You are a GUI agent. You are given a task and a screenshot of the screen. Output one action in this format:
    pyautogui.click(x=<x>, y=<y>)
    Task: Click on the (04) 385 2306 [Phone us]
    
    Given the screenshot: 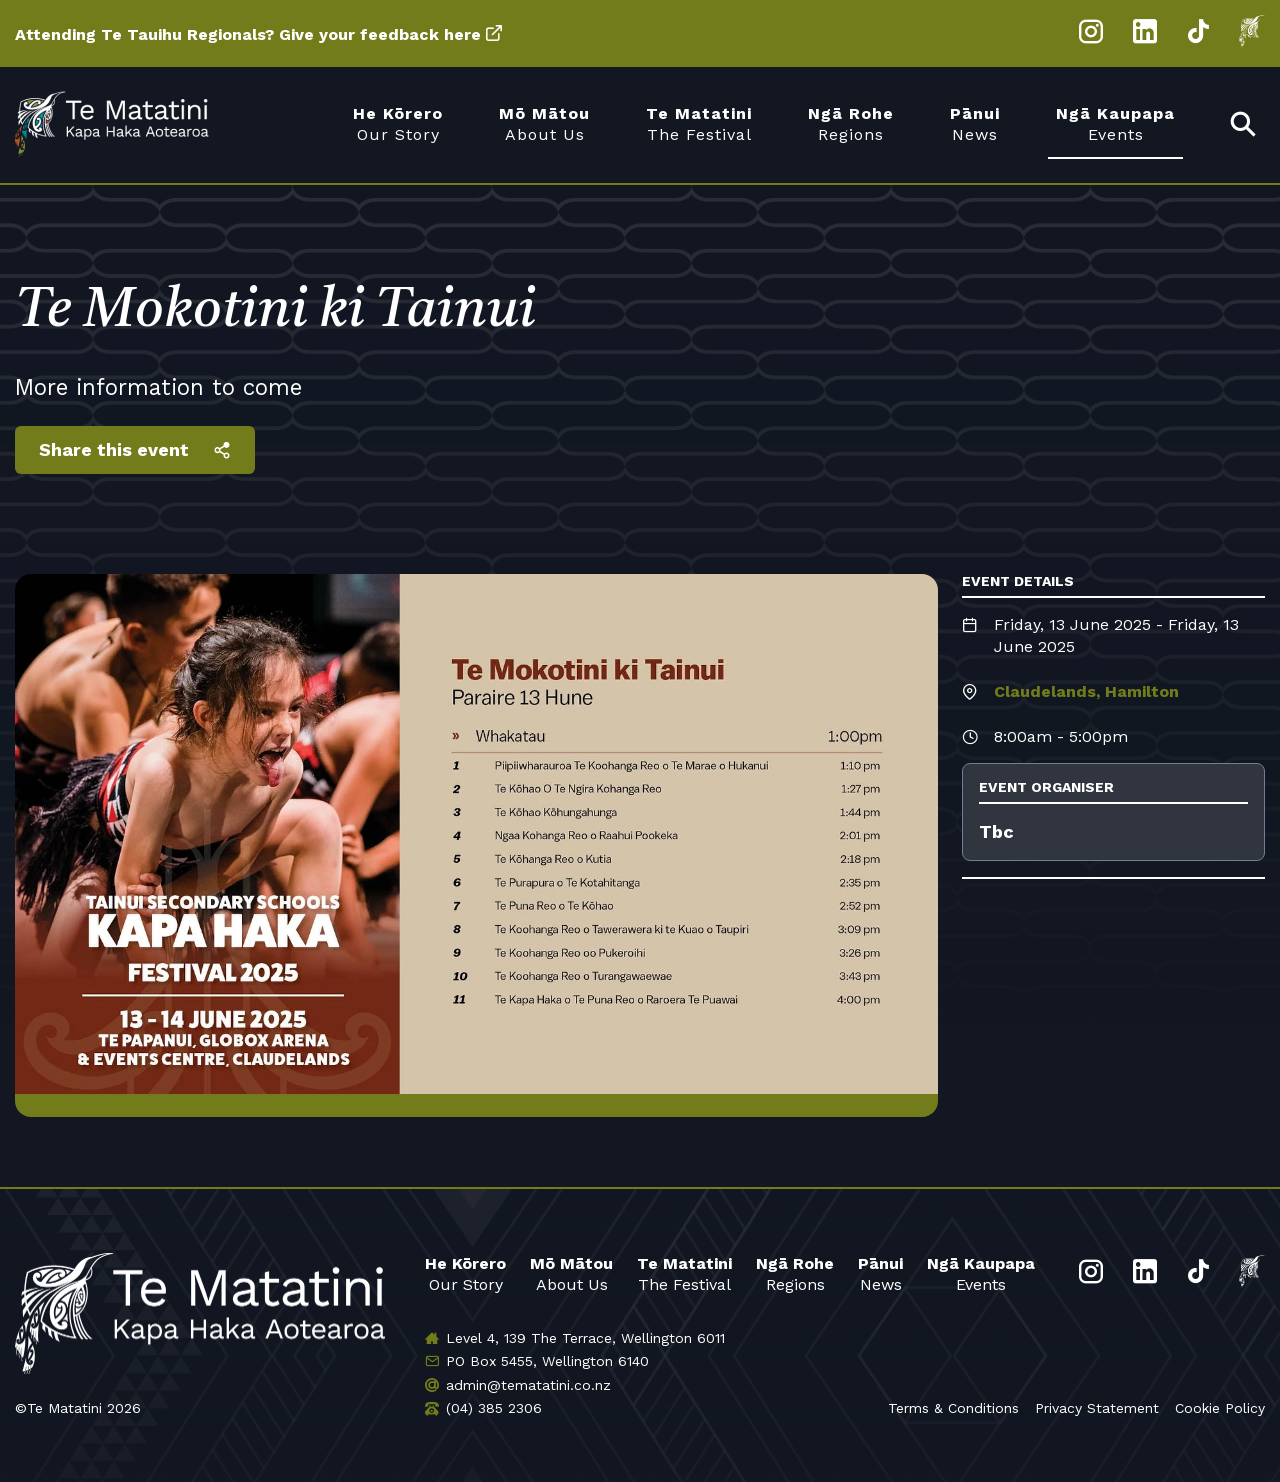 What is the action you would take?
    pyautogui.click(x=494, y=1408)
    